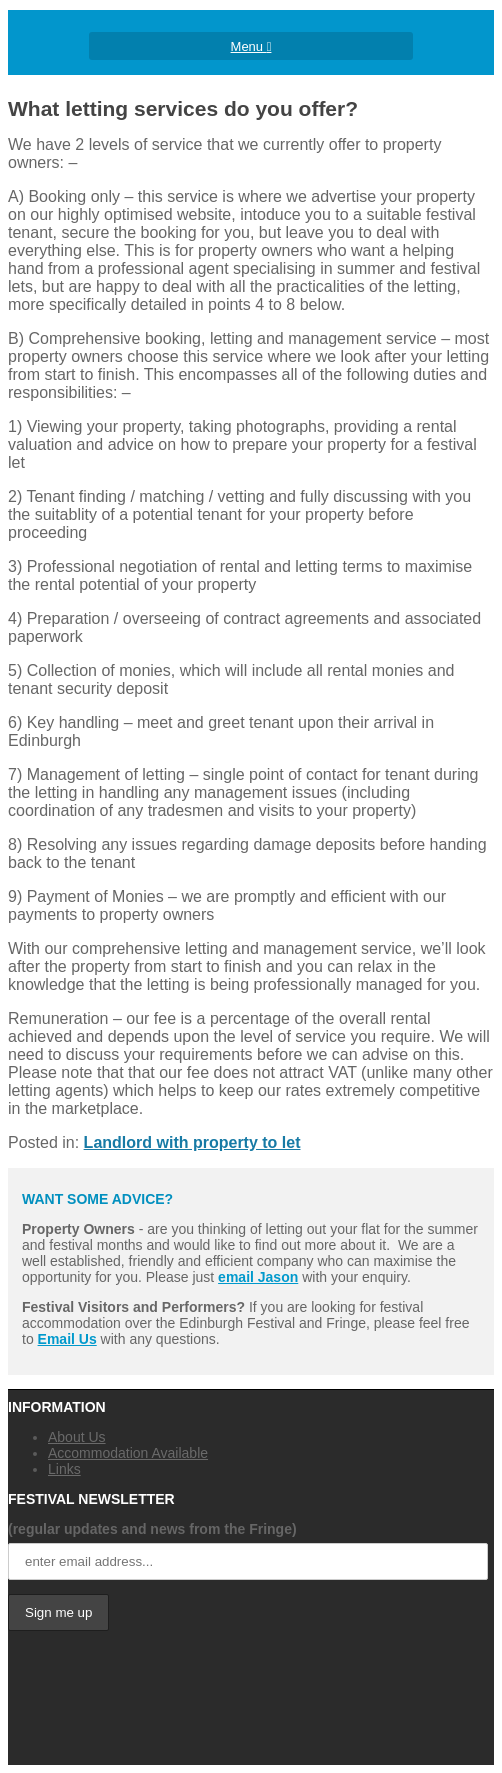  Describe the element at coordinates (77, 1437) in the screenshot. I see `About Us` at that location.